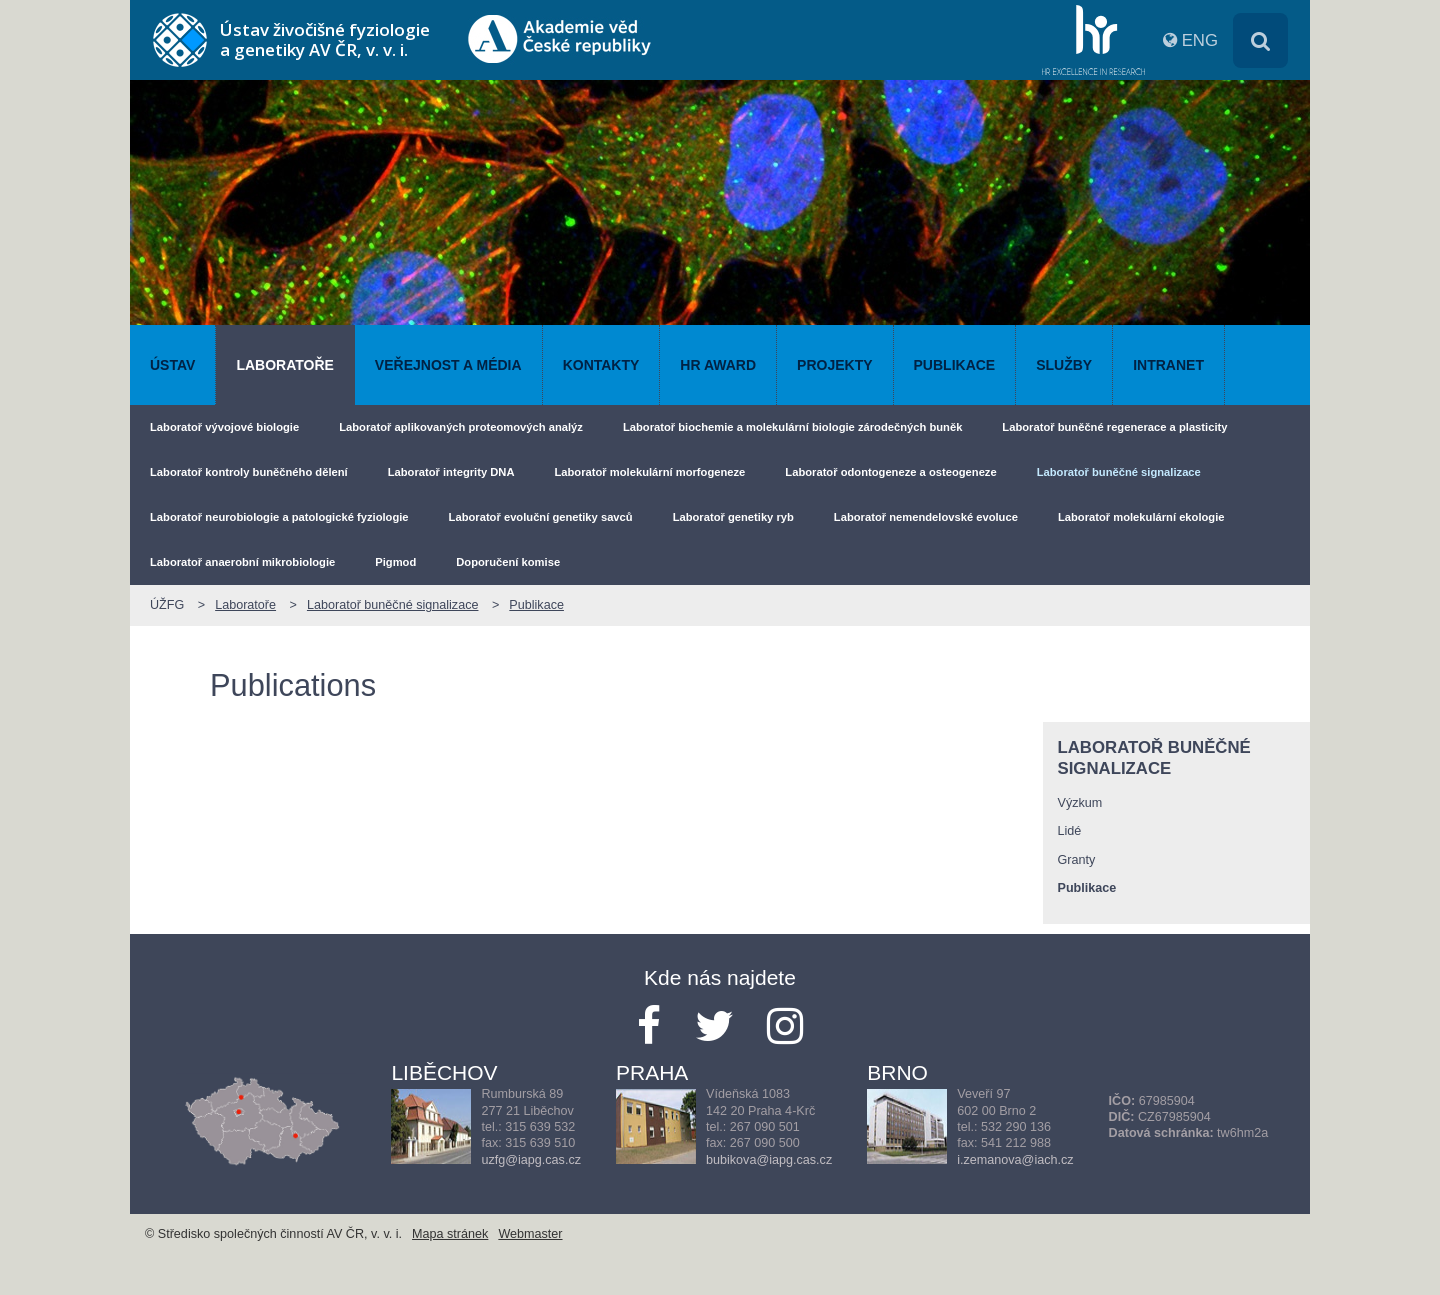 The width and height of the screenshot is (1440, 1295). Describe the element at coordinates (508, 562) in the screenshot. I see `Doporučení komise` at that location.